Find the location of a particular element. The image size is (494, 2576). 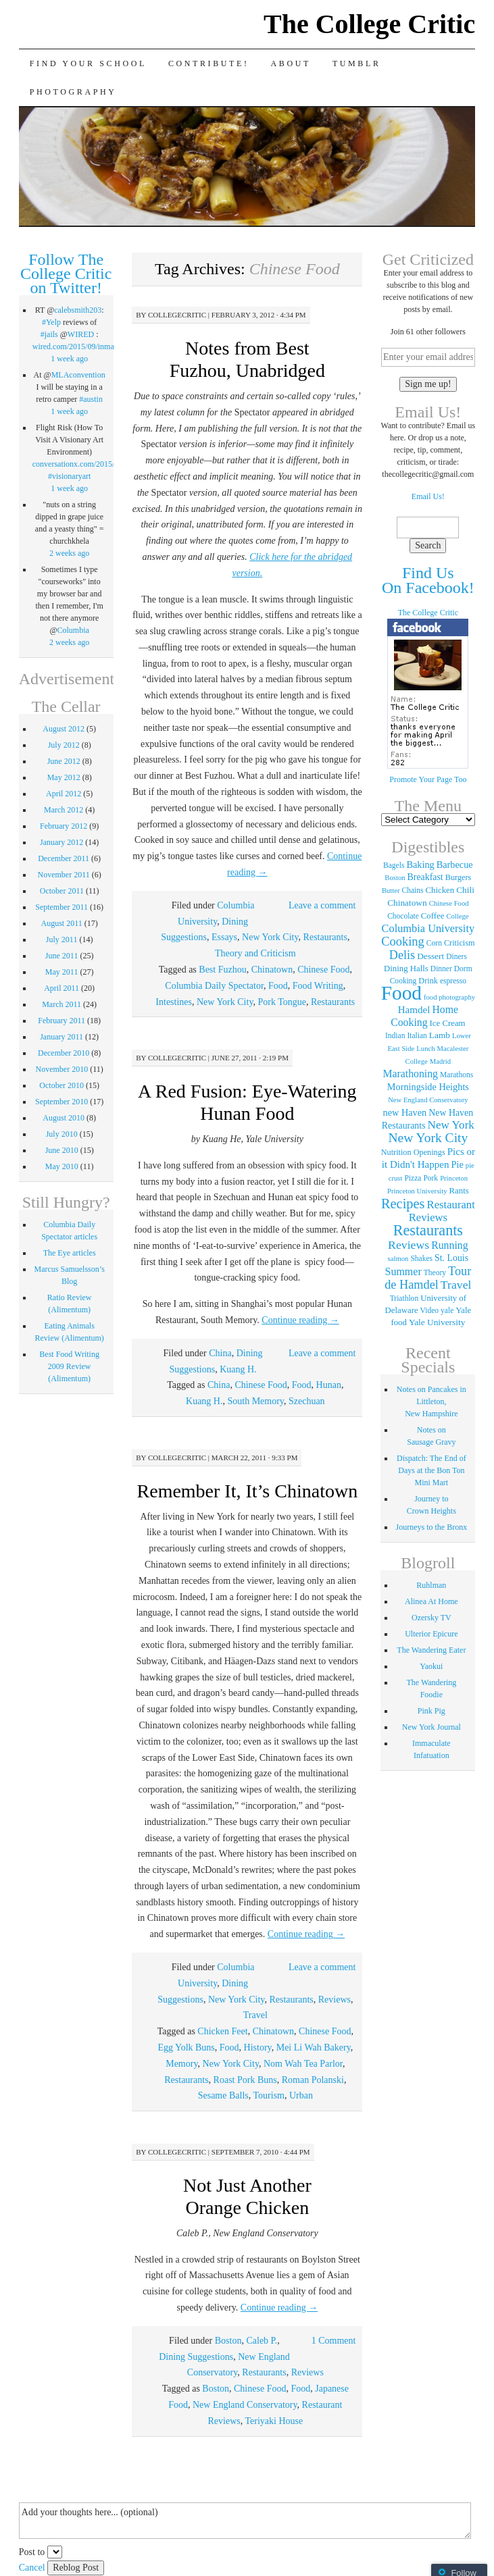

Dispatch: The End of Days at the Bon Ton Mini Mart is located at coordinates (431, 1470).